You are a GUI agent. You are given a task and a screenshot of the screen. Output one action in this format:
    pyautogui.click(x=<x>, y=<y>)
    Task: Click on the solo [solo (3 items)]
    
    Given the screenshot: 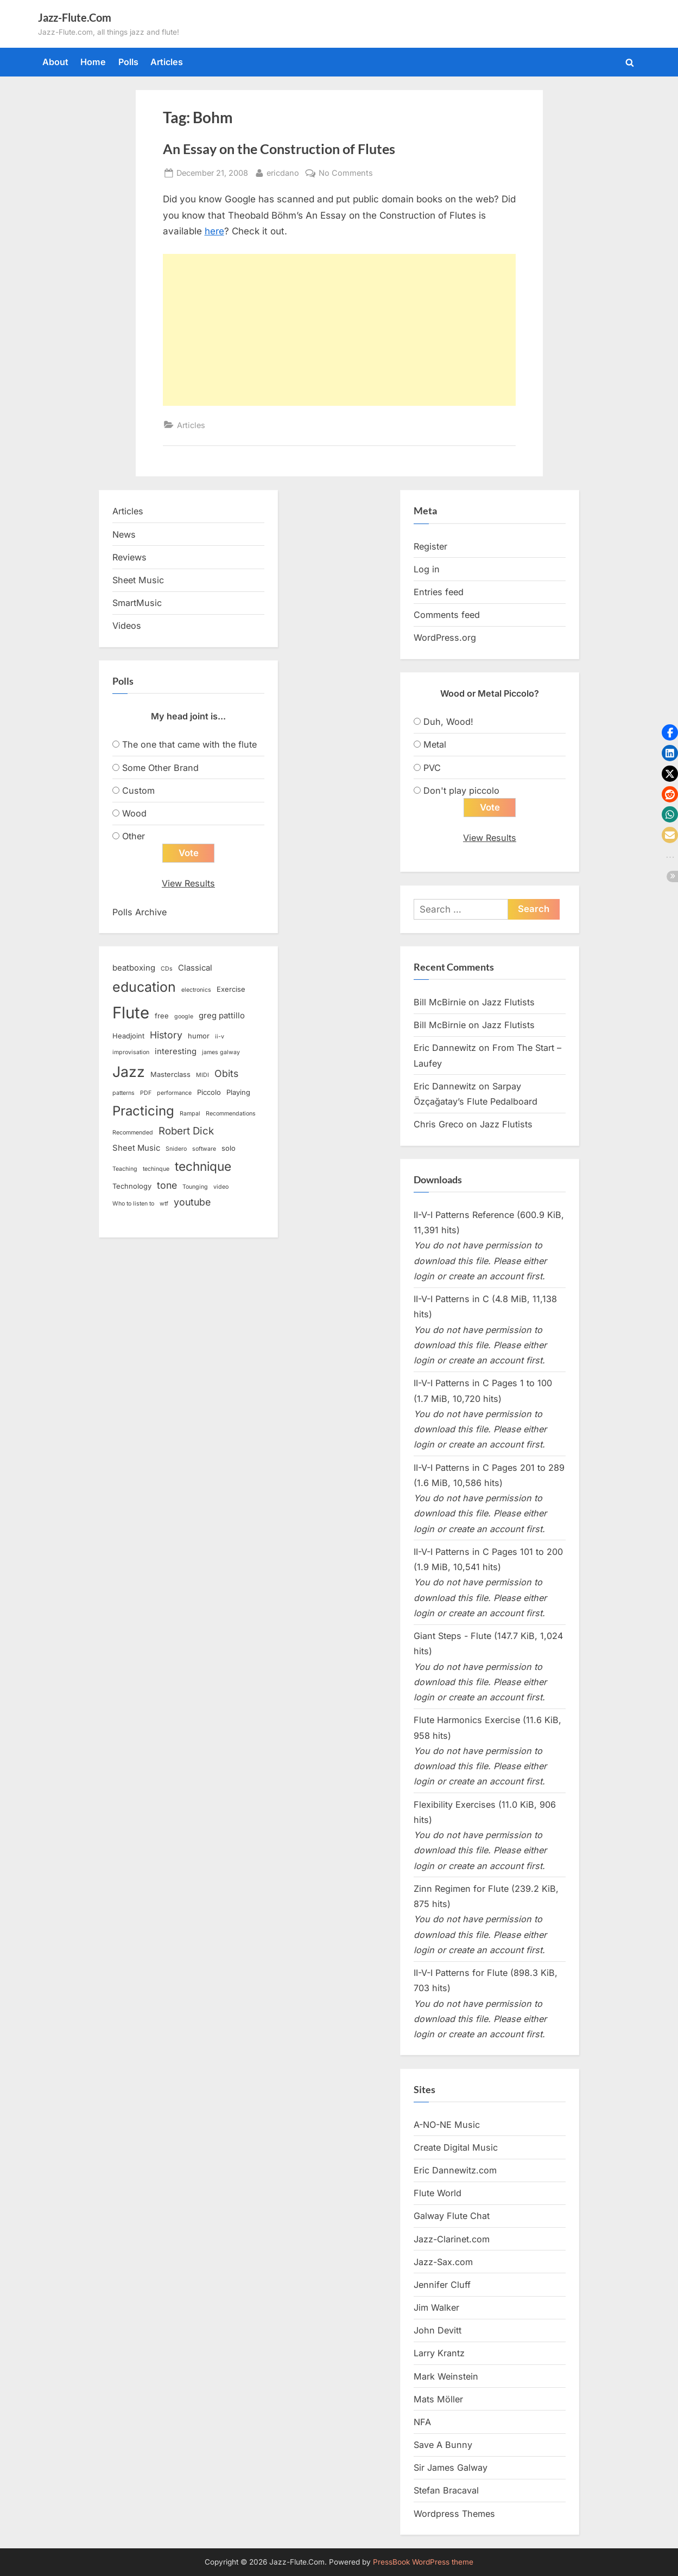 What is the action you would take?
    pyautogui.click(x=228, y=1148)
    